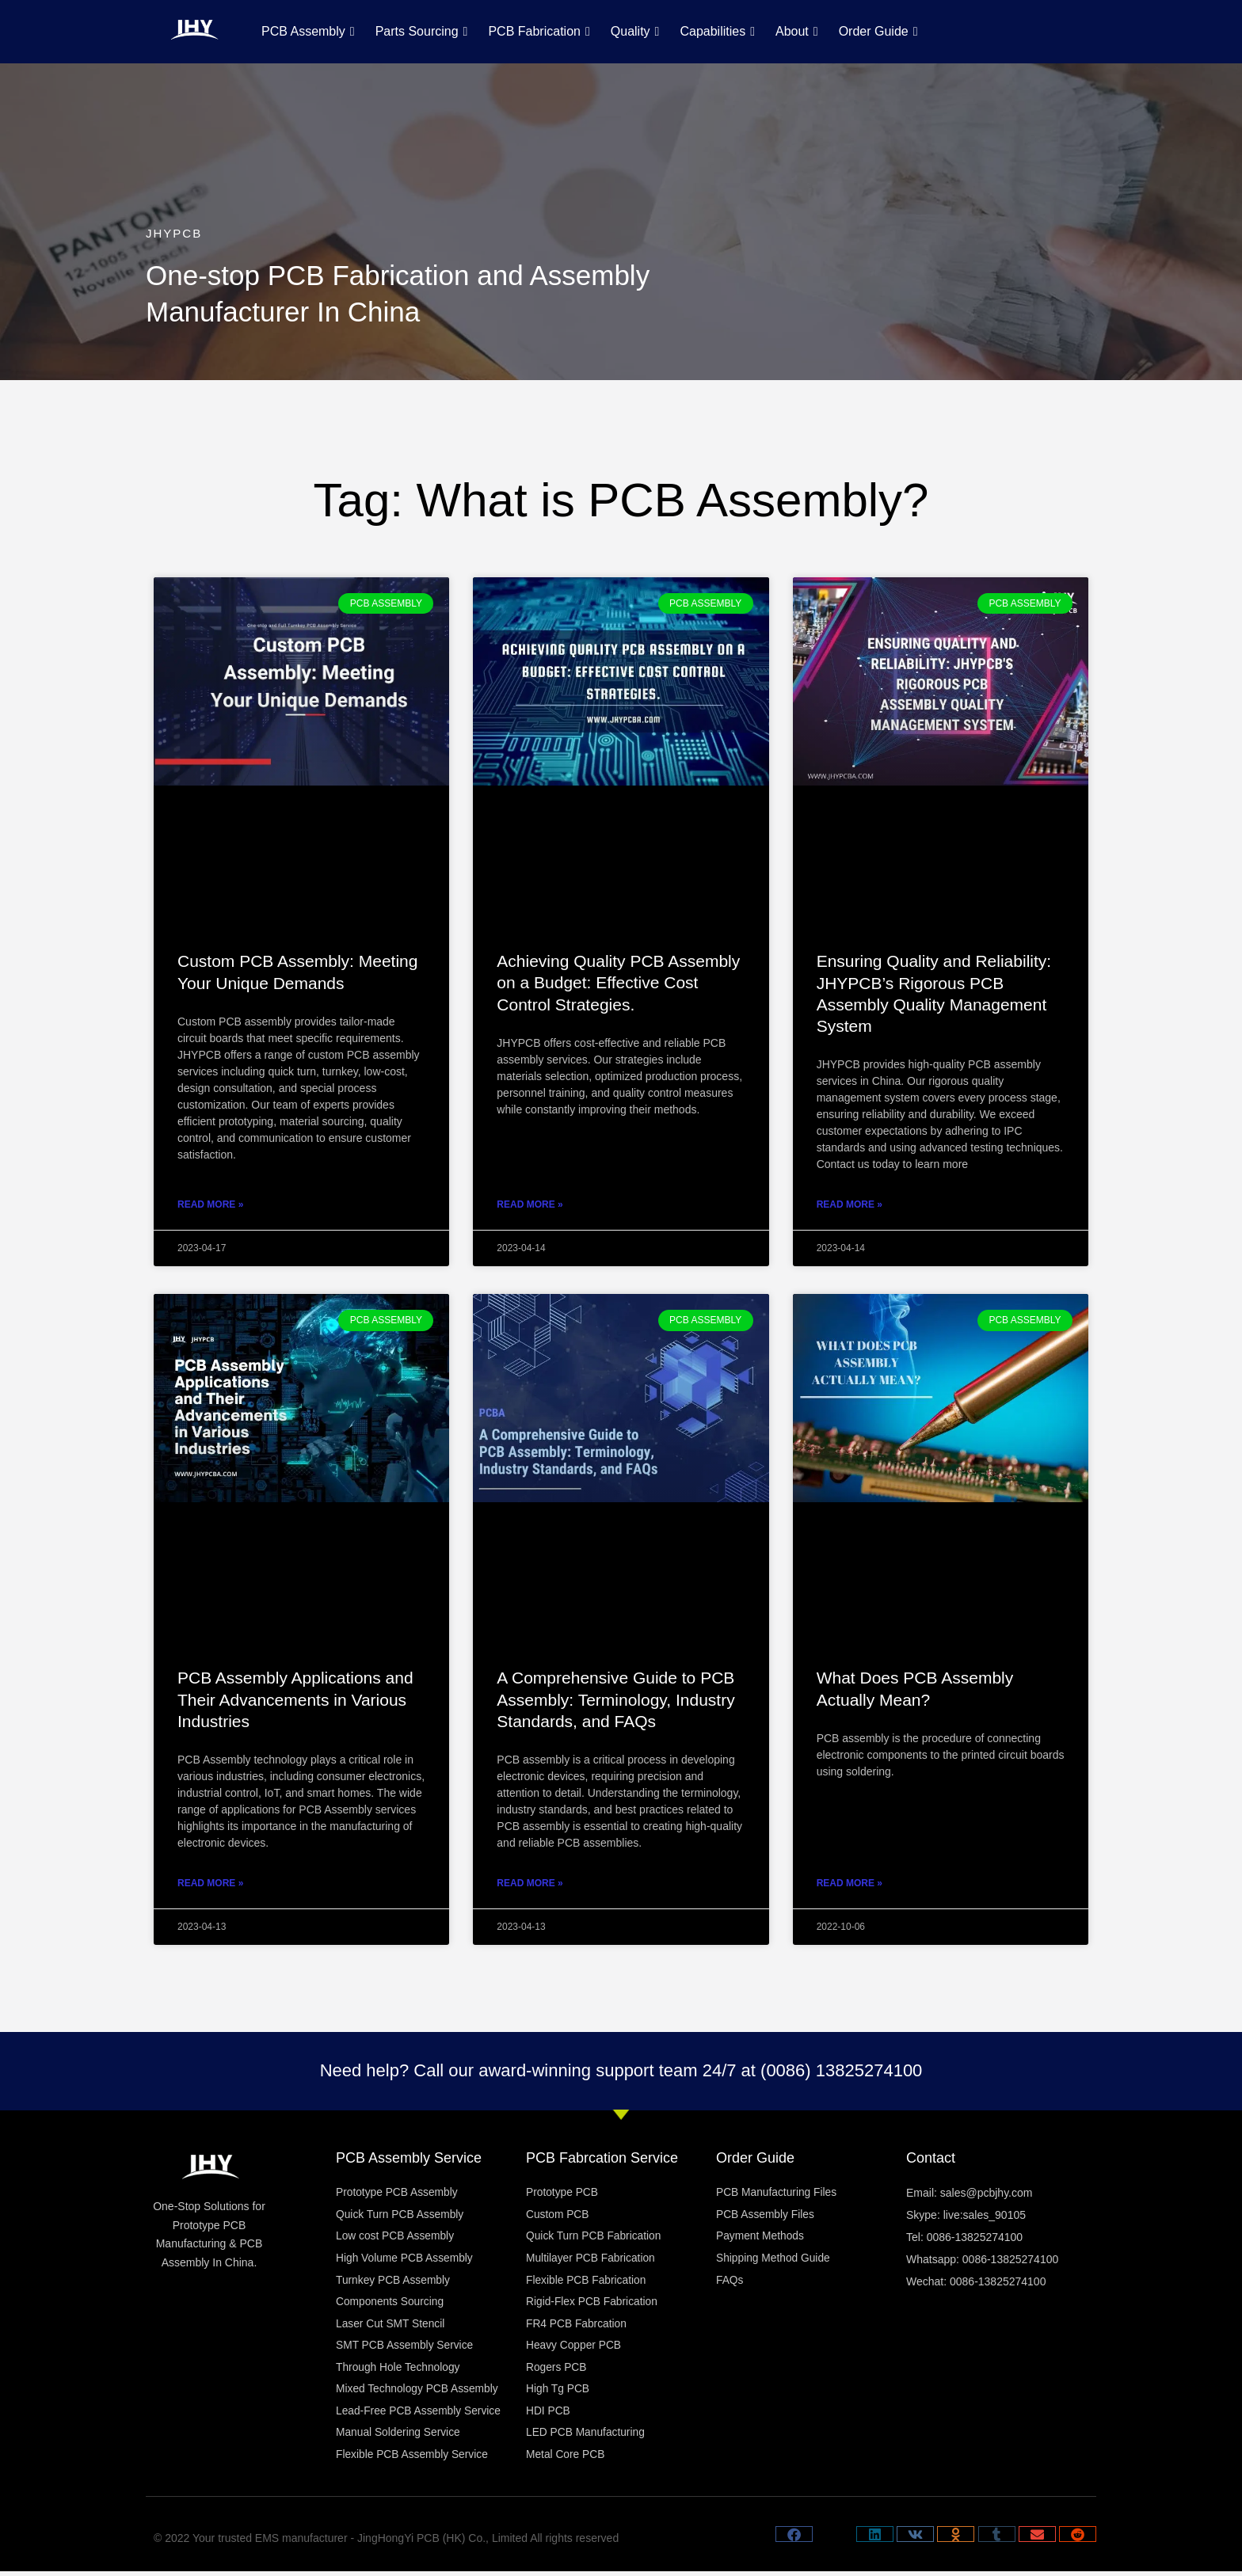 The image size is (1242, 2576). I want to click on Achieving Quality PCB Assembly on a Budget: Effective Cost Control Strategies., so click(618, 983).